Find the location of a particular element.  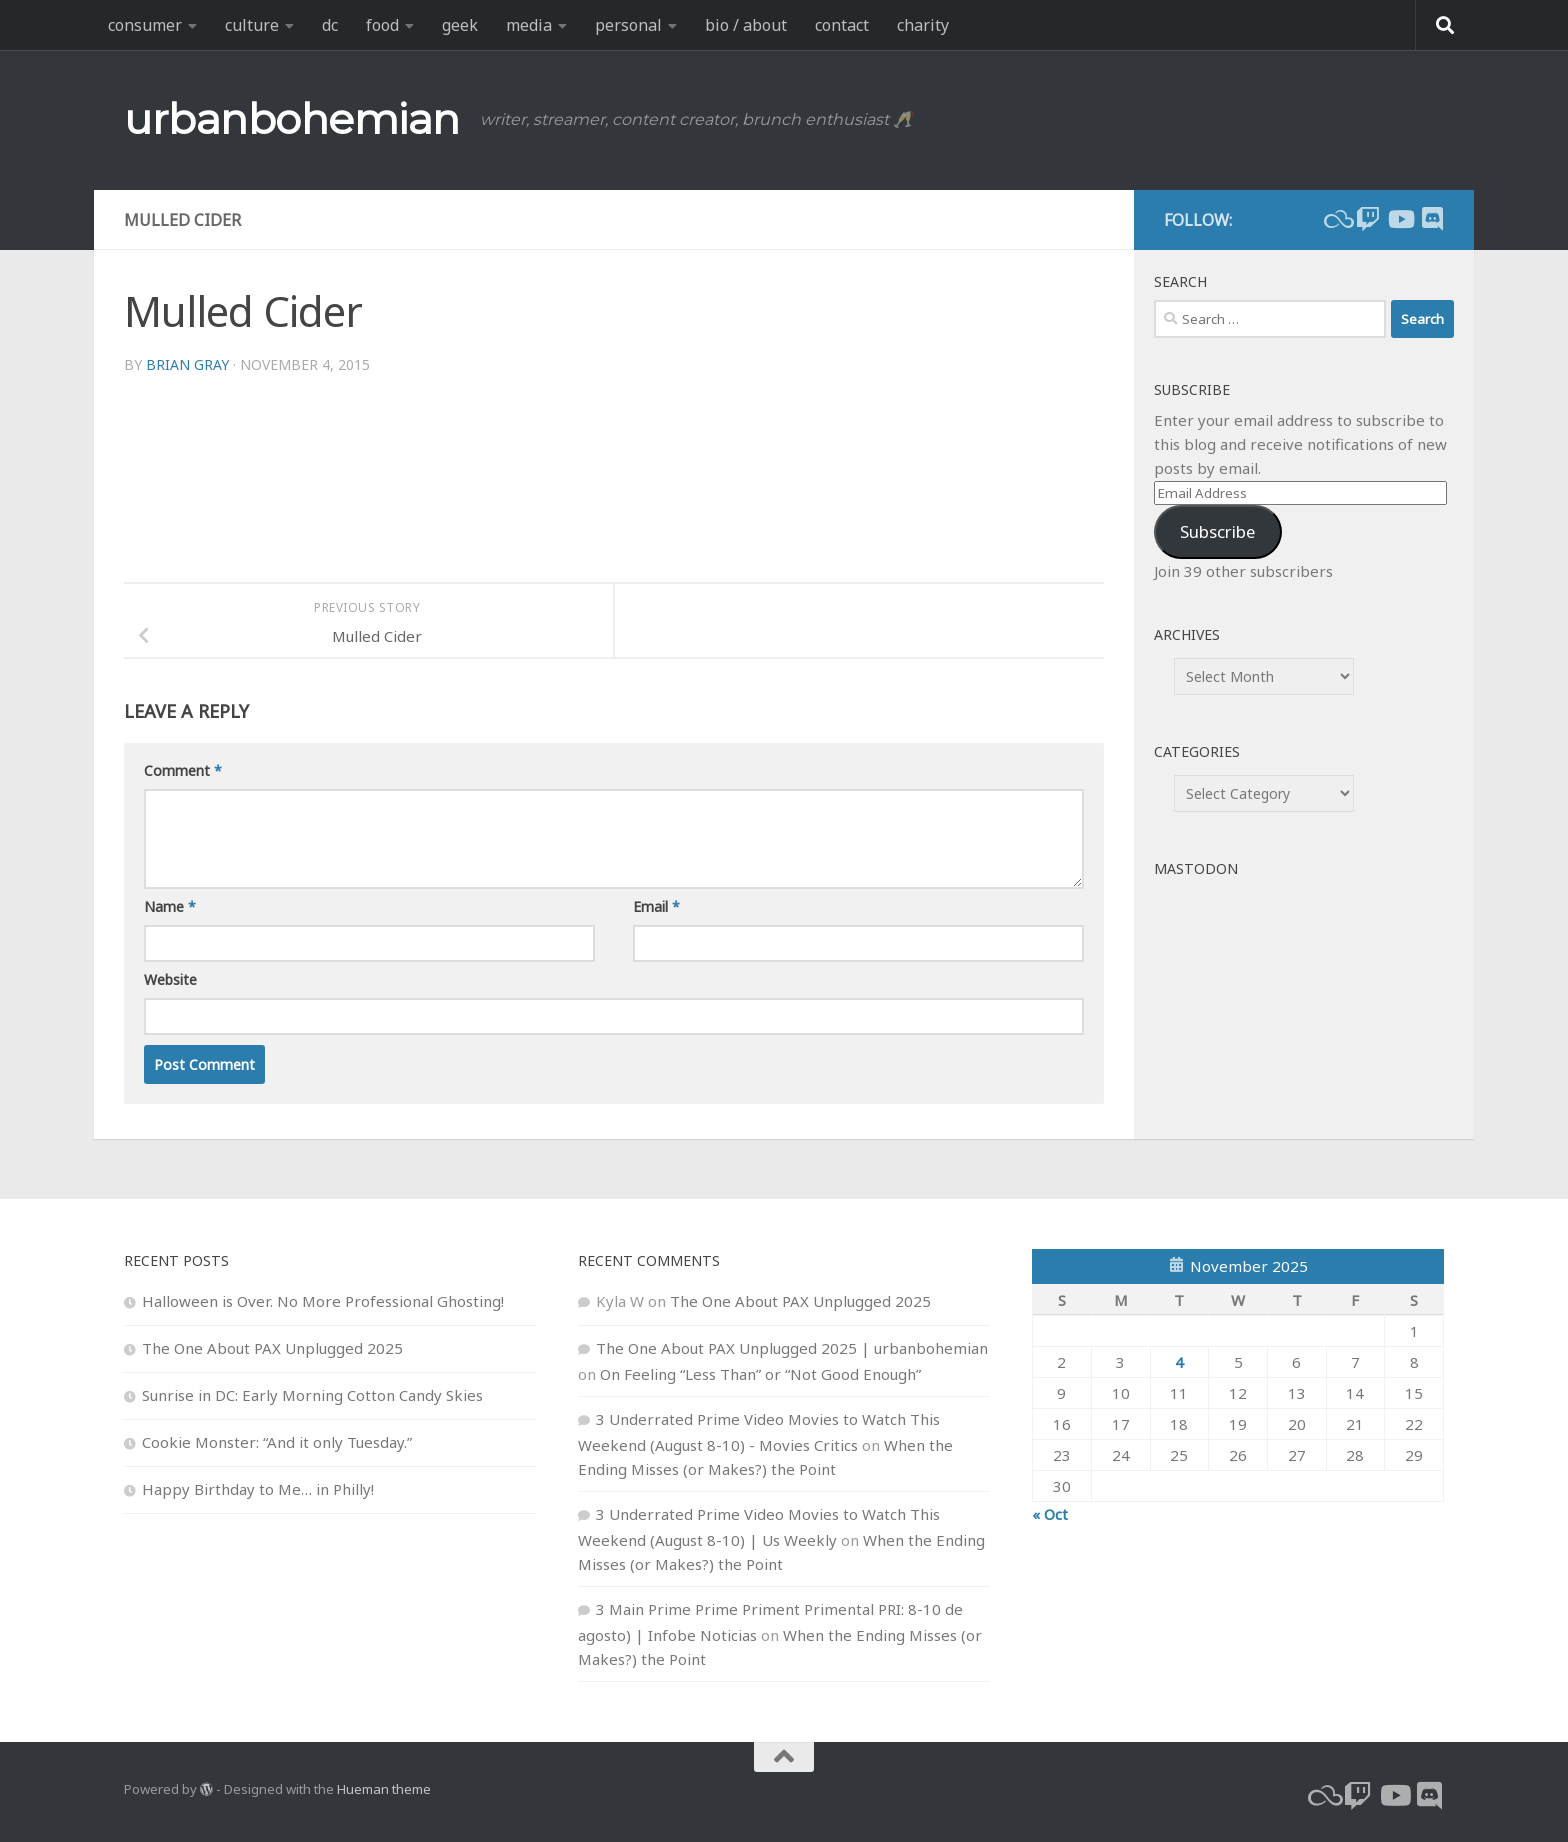

[twitch] is located at coordinates (1368, 219).